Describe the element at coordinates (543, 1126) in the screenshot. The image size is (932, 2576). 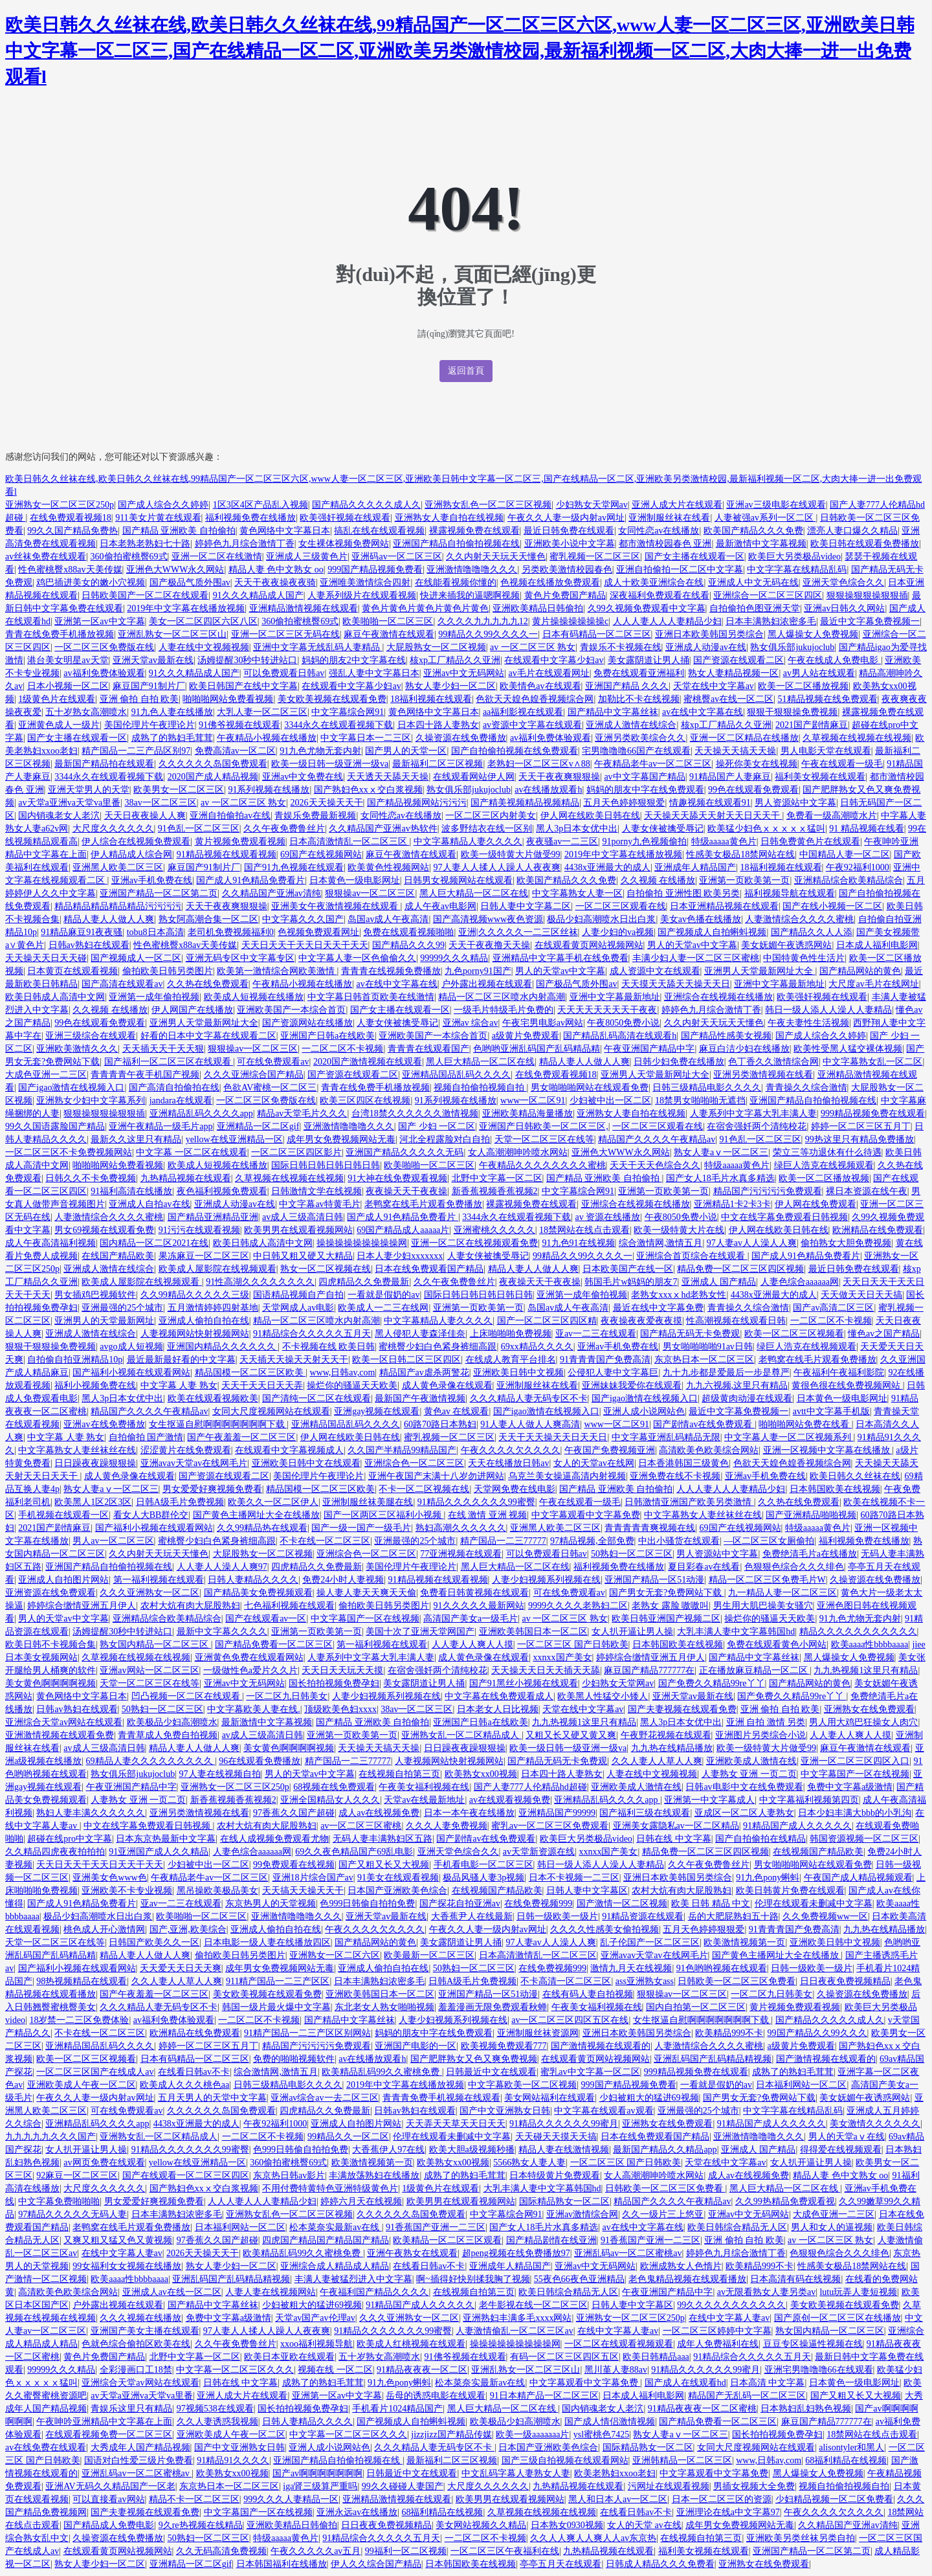
I see `亚洲国产日韩欧美一区二区三区,` at that location.